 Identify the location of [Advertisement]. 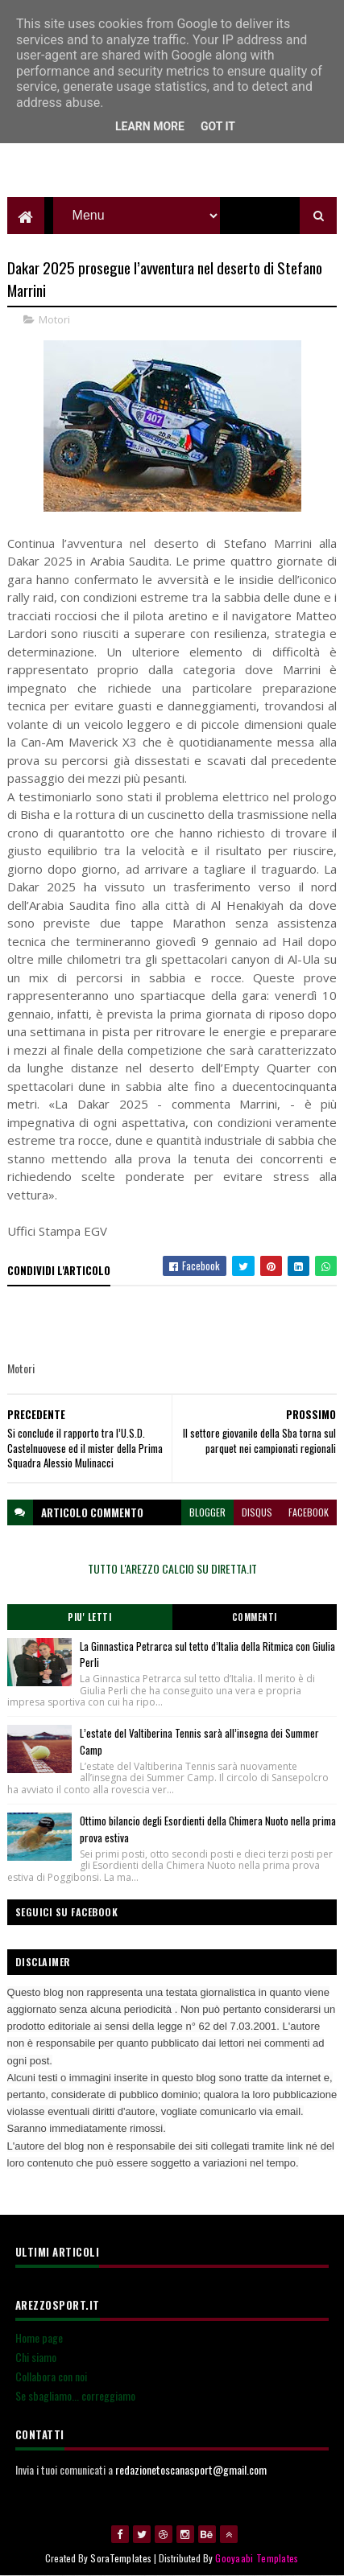
(172, 157).